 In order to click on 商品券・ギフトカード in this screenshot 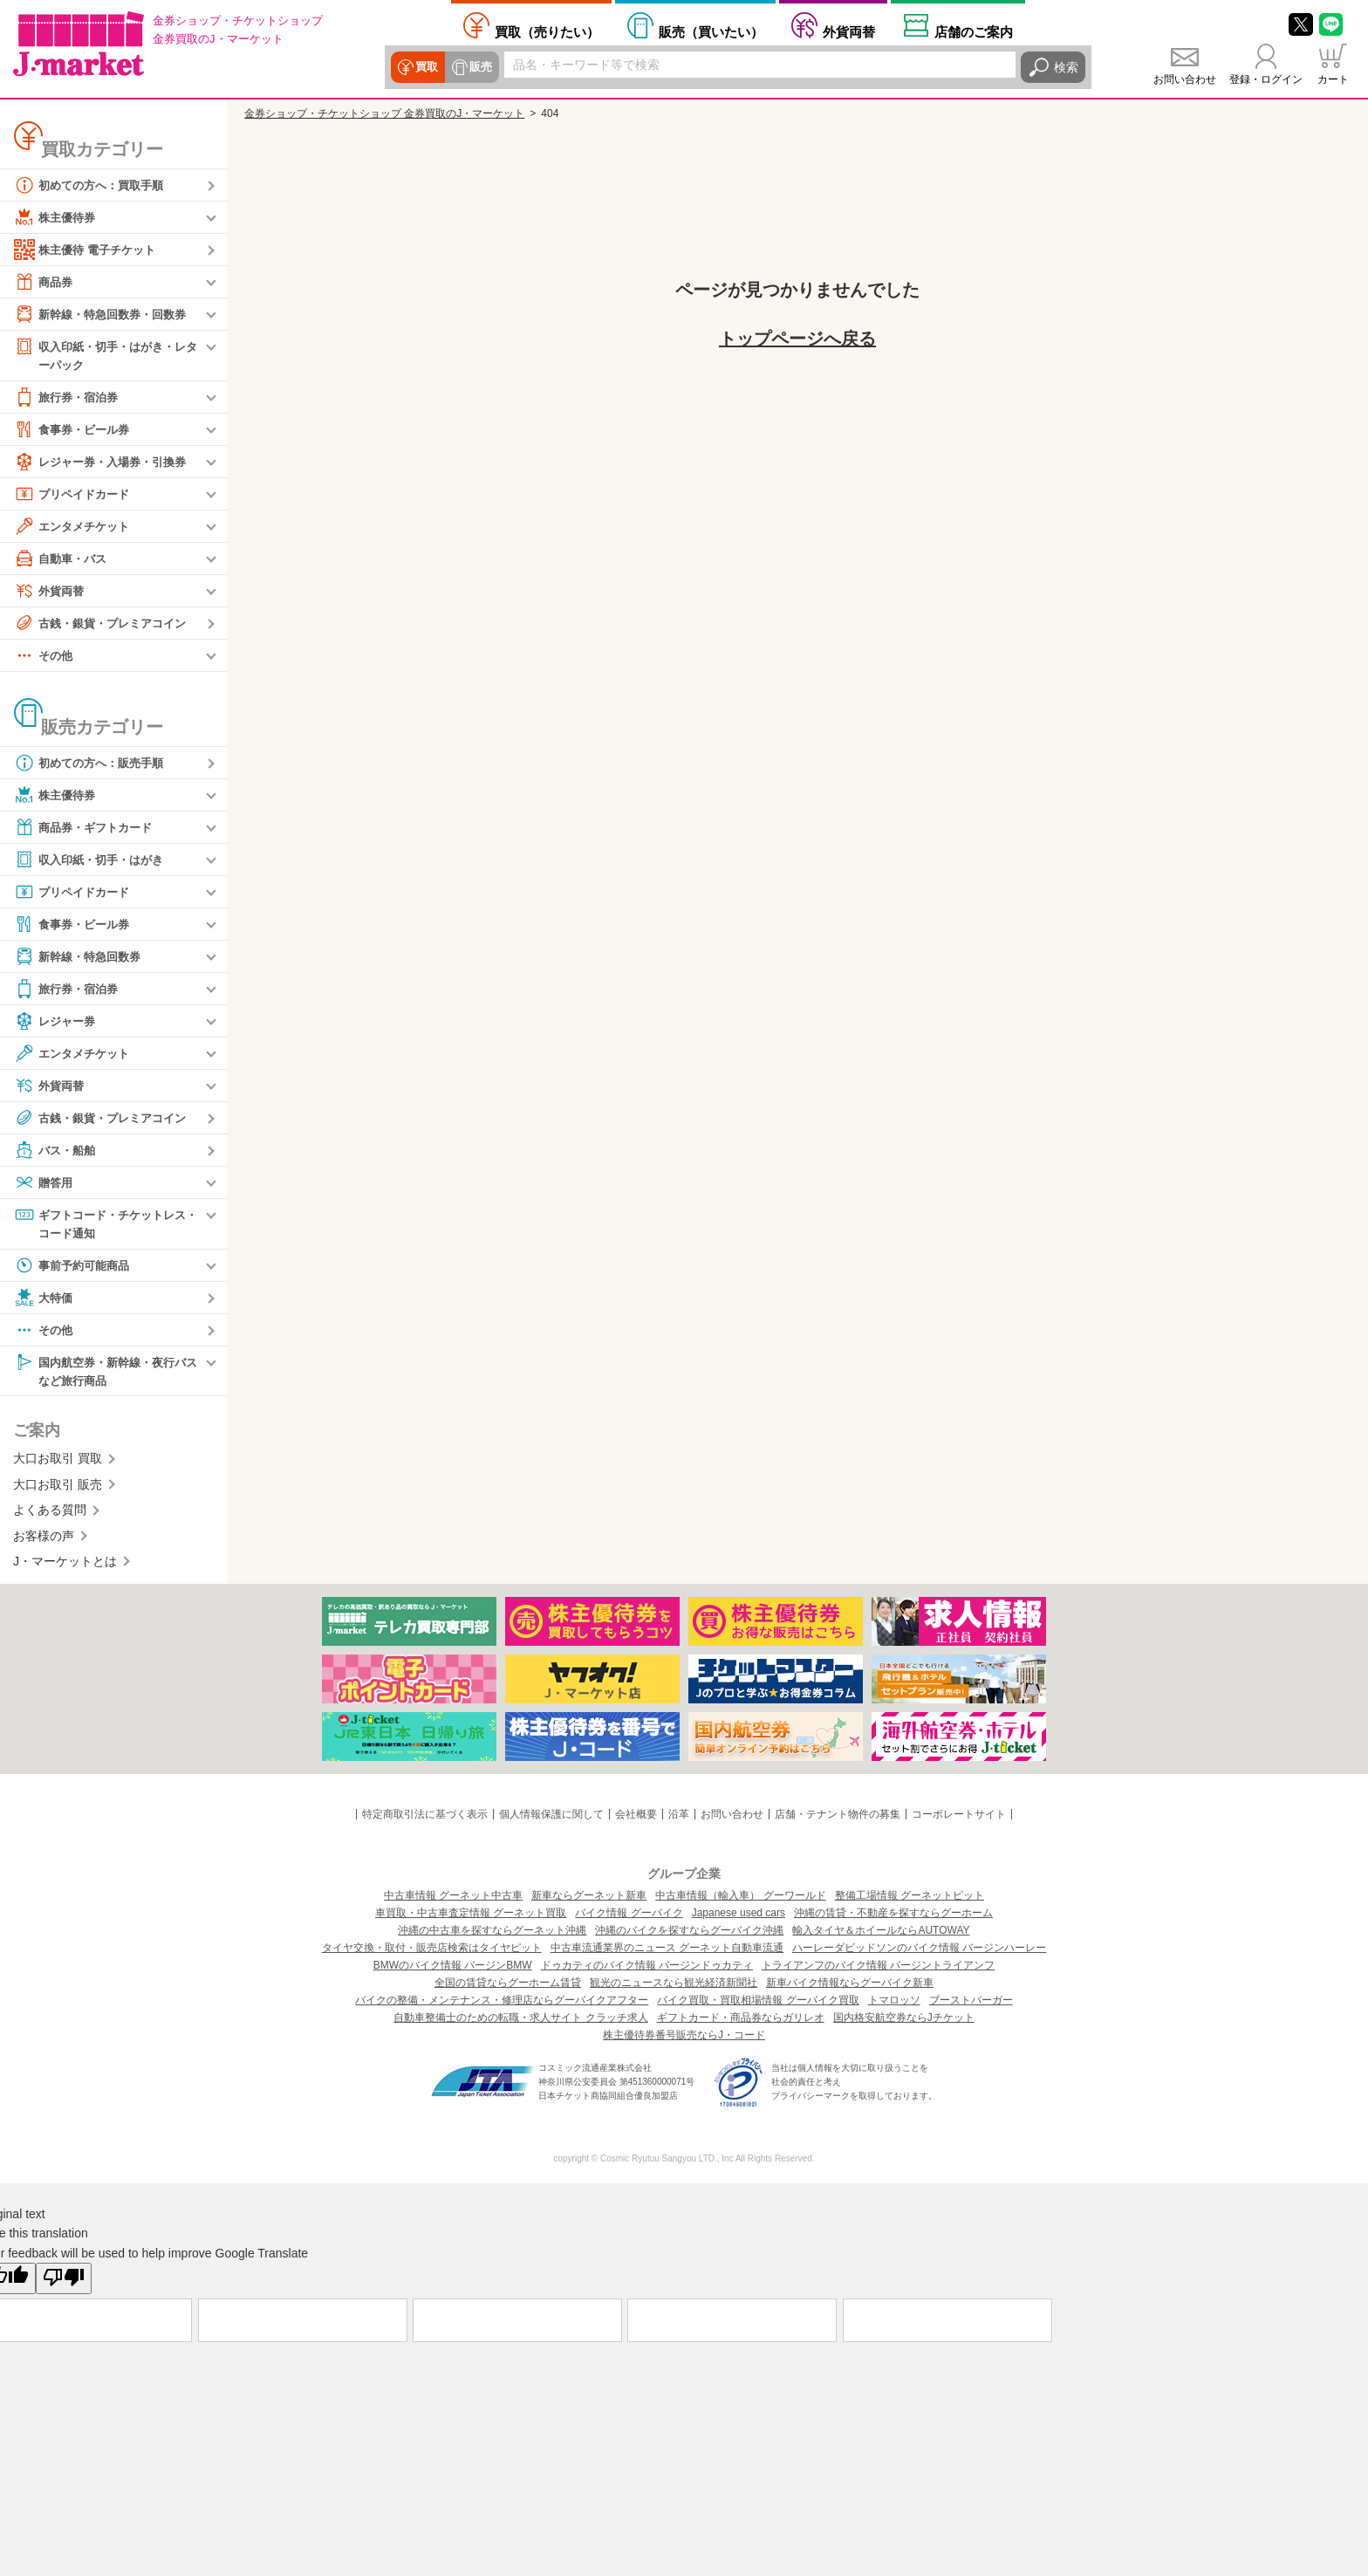, I will do `click(87, 828)`.